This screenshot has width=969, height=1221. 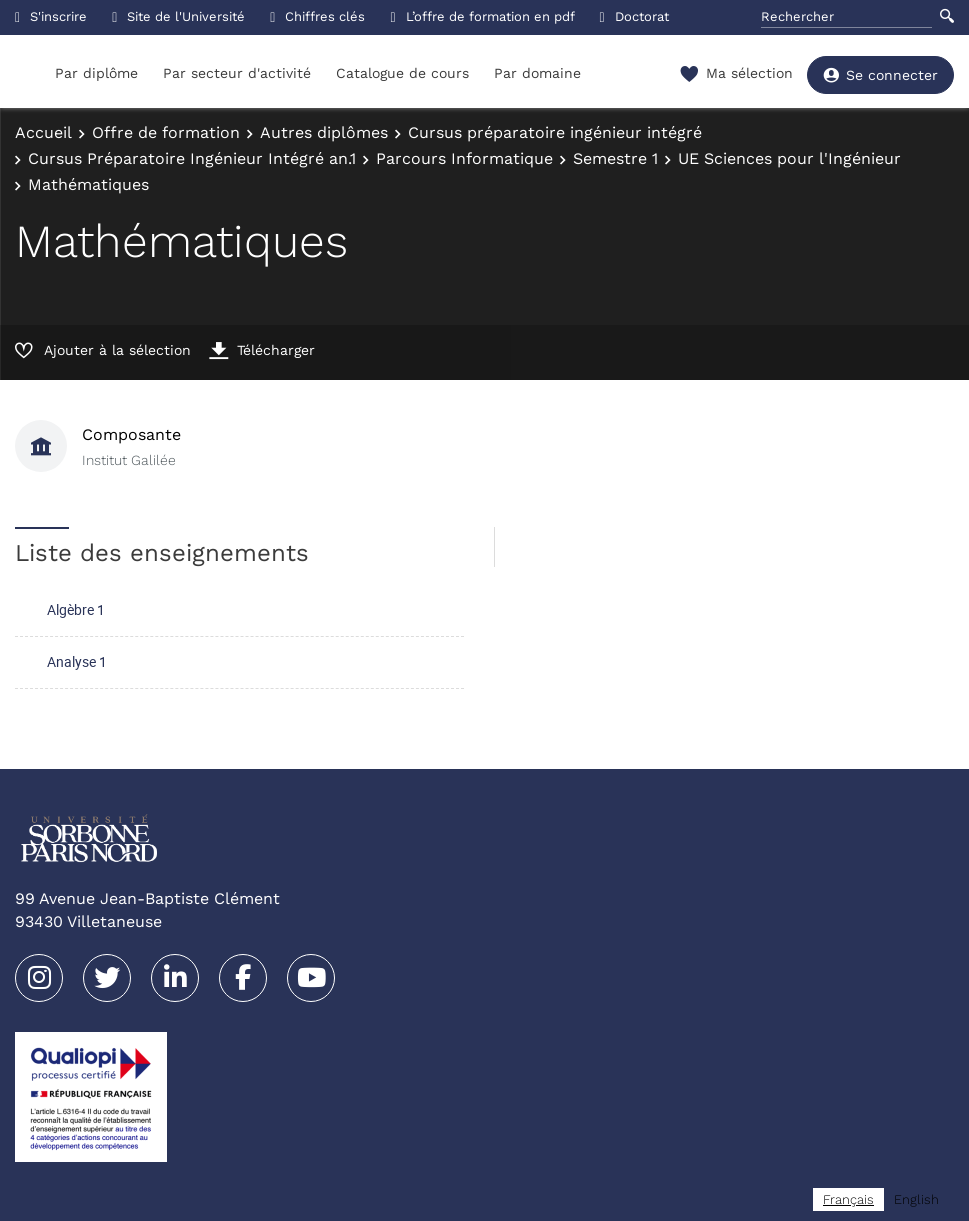 What do you see at coordinates (916, 1199) in the screenshot?
I see `[option]` at bounding box center [916, 1199].